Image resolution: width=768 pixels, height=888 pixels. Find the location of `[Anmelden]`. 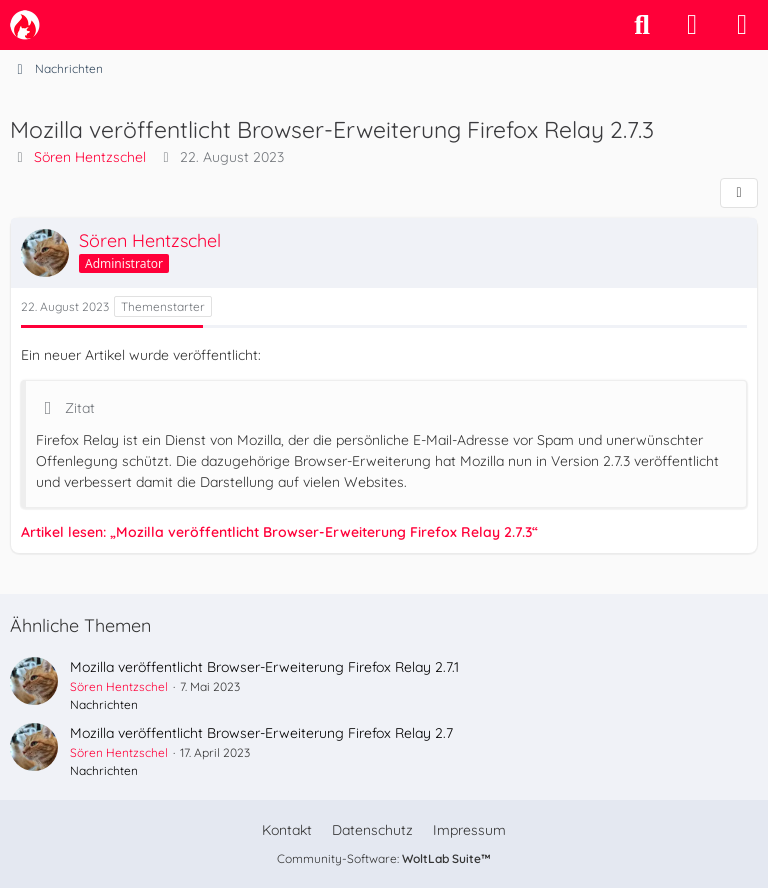

[Anmelden] is located at coordinates (692, 25).